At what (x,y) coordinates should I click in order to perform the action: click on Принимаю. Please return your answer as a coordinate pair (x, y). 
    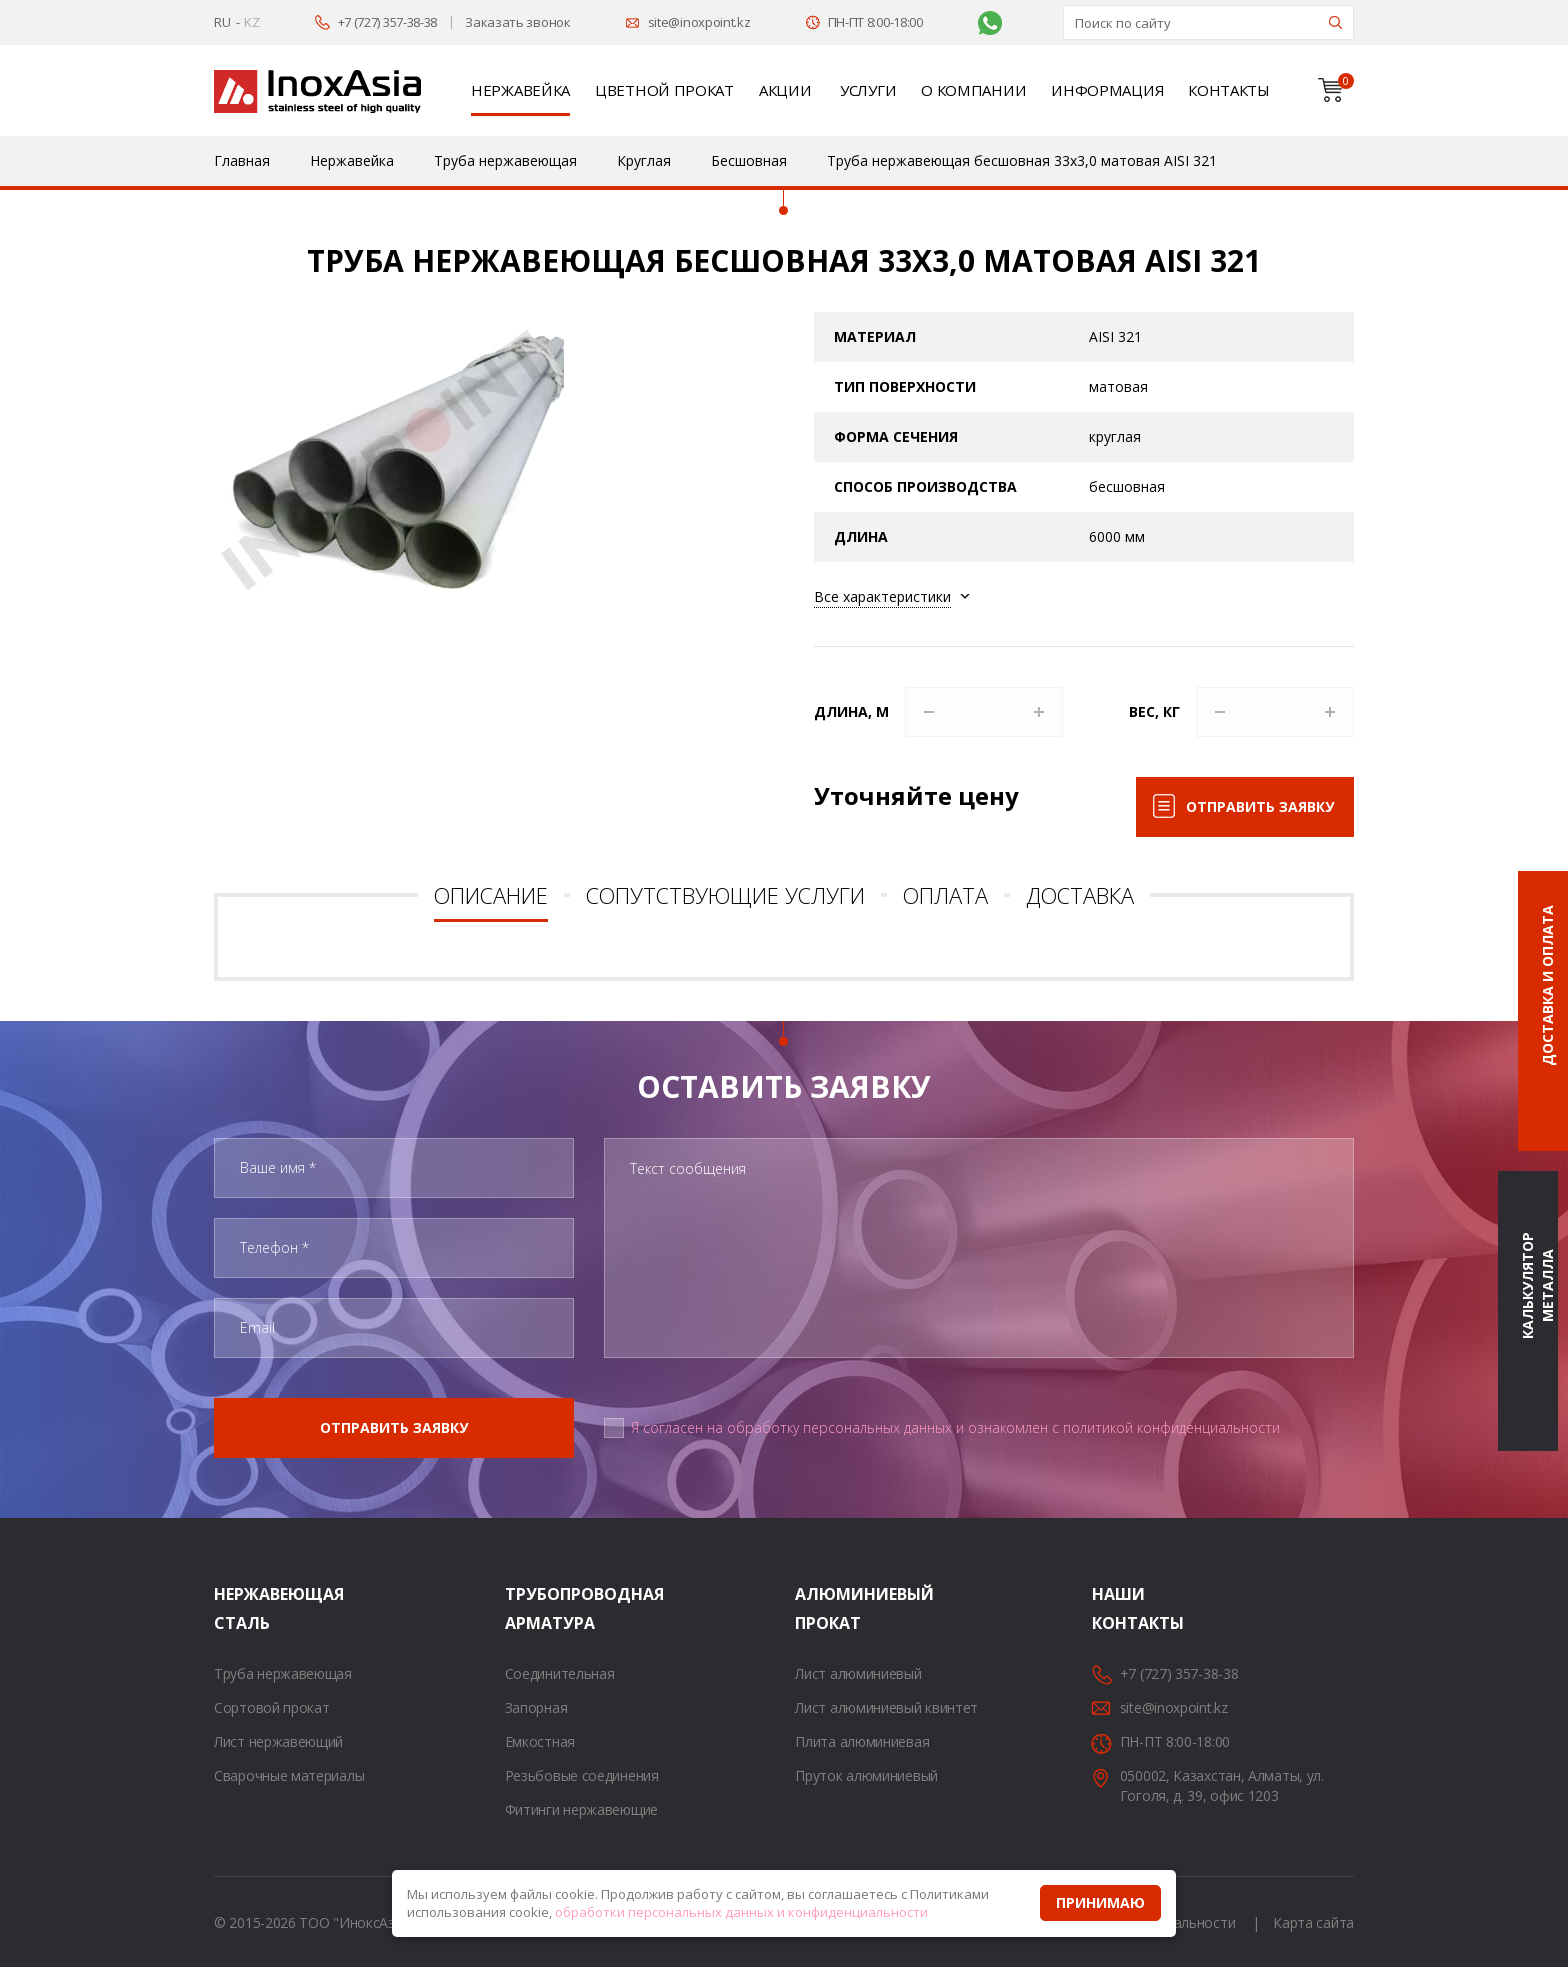
    Looking at the image, I should click on (1100, 1902).